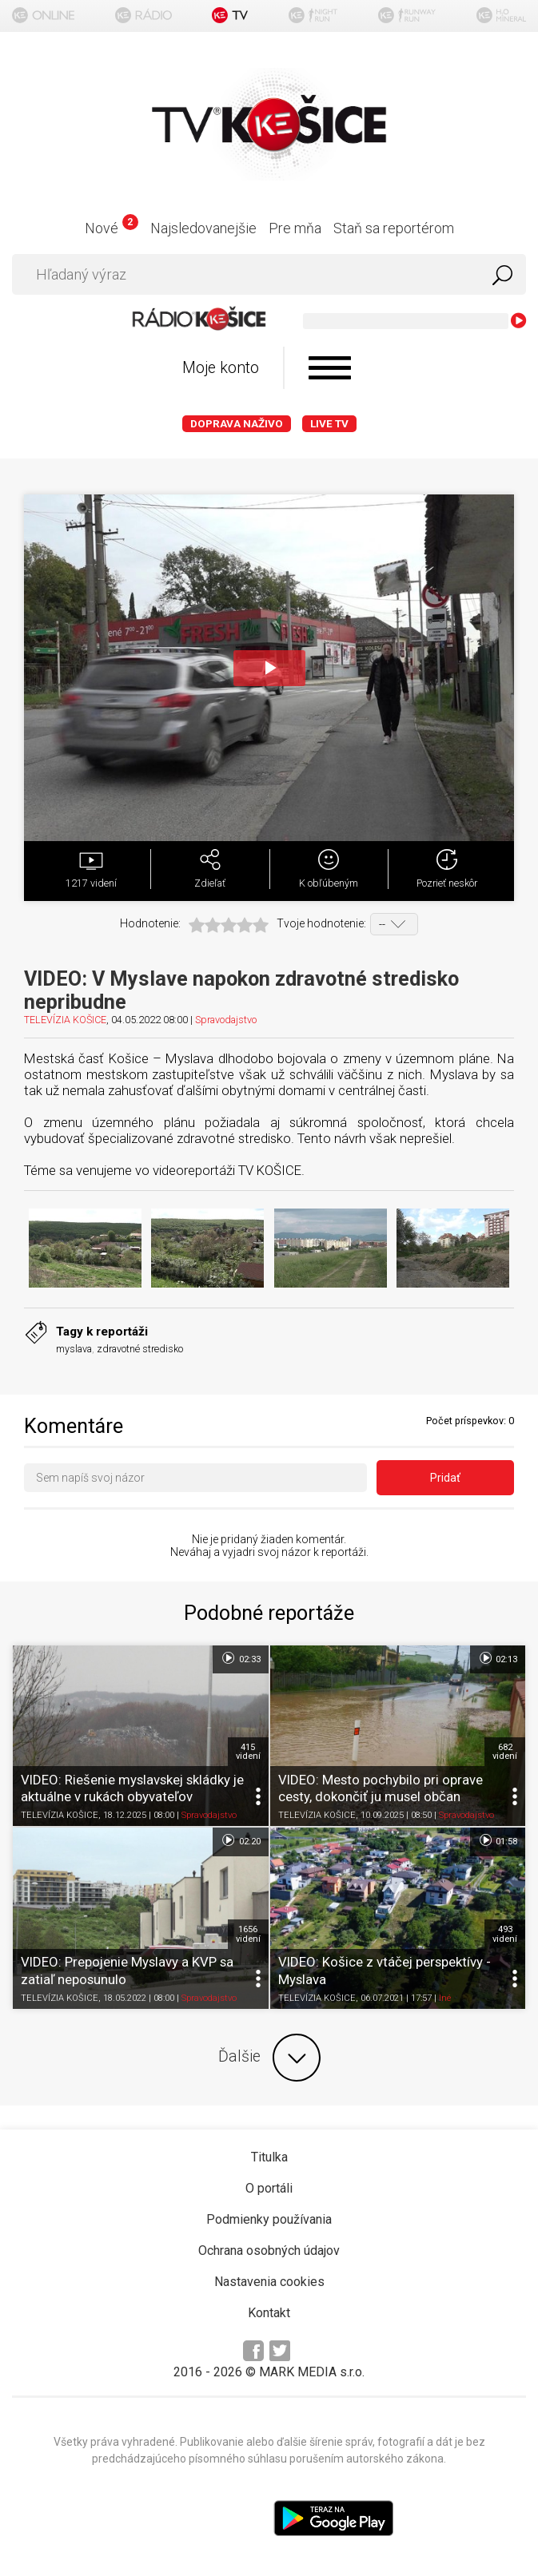  What do you see at coordinates (226, 1020) in the screenshot?
I see `Spravodajstvo` at bounding box center [226, 1020].